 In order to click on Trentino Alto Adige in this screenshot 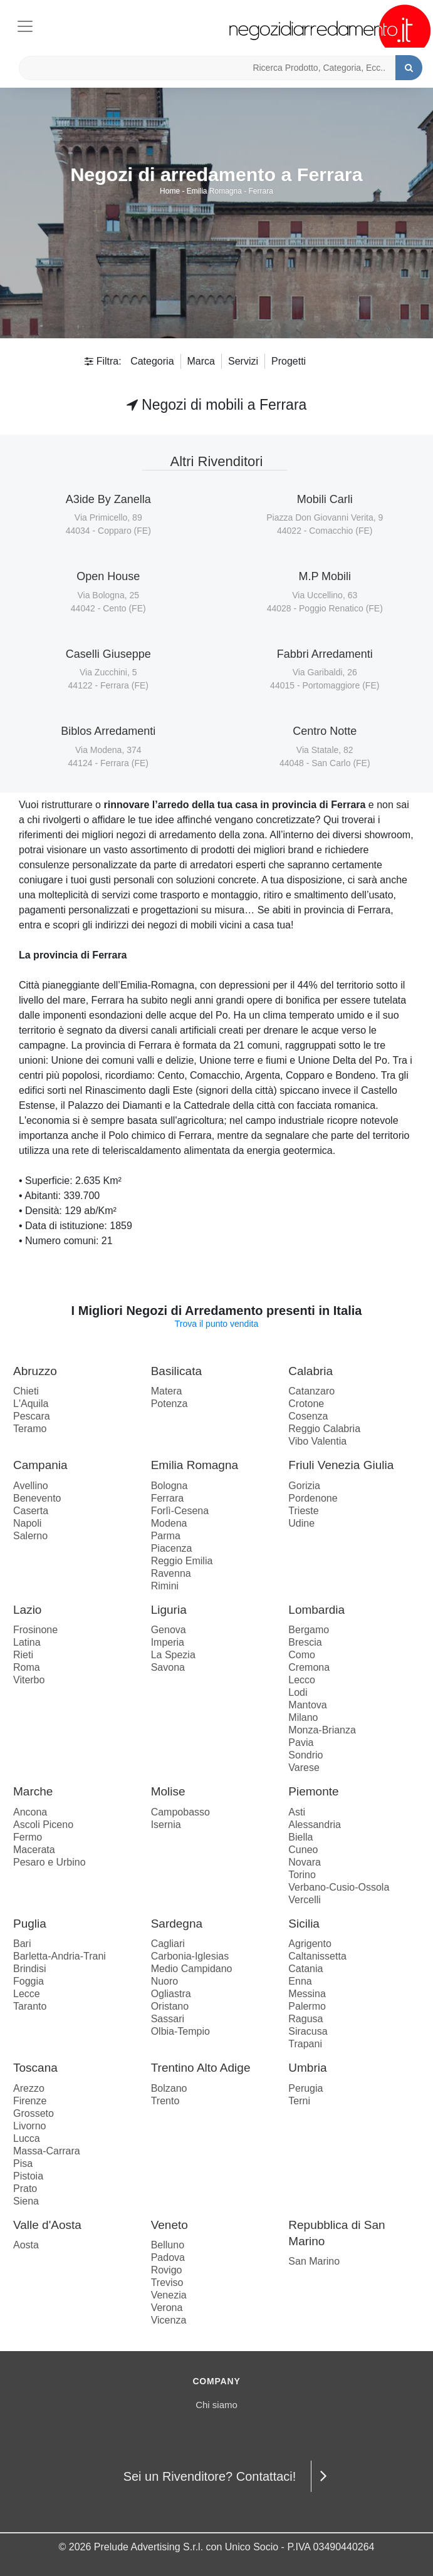, I will do `click(201, 2067)`.